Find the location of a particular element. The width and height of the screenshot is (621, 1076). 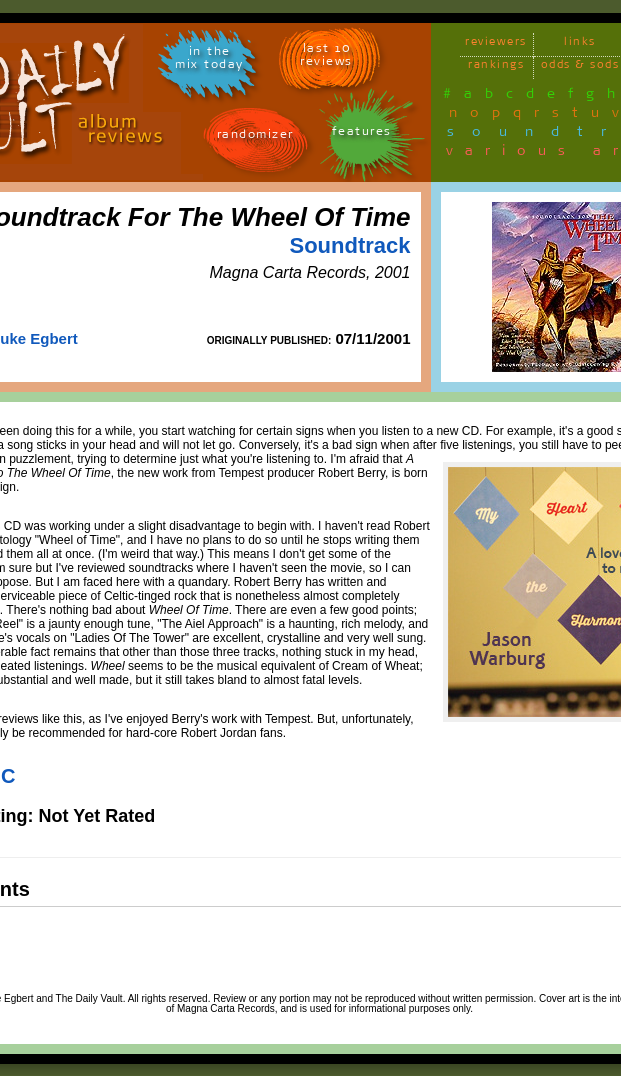

last 10 reviews is located at coordinates (326, 58).